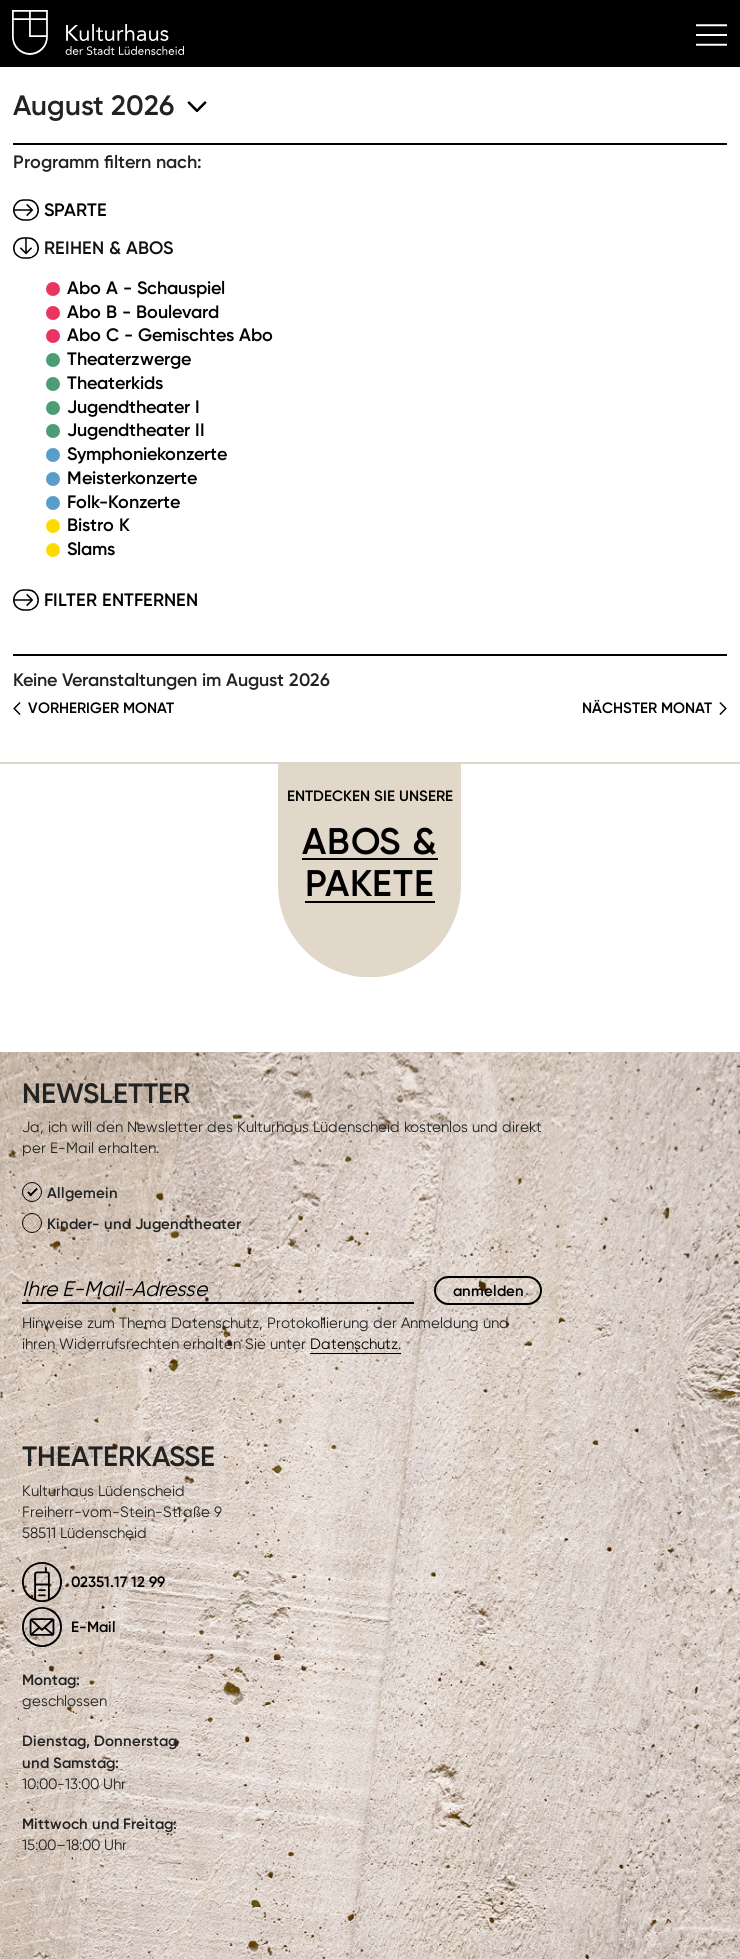 This screenshot has height=1959, width=740. What do you see at coordinates (133, 407) in the screenshot?
I see `Jugendtheater I` at bounding box center [133, 407].